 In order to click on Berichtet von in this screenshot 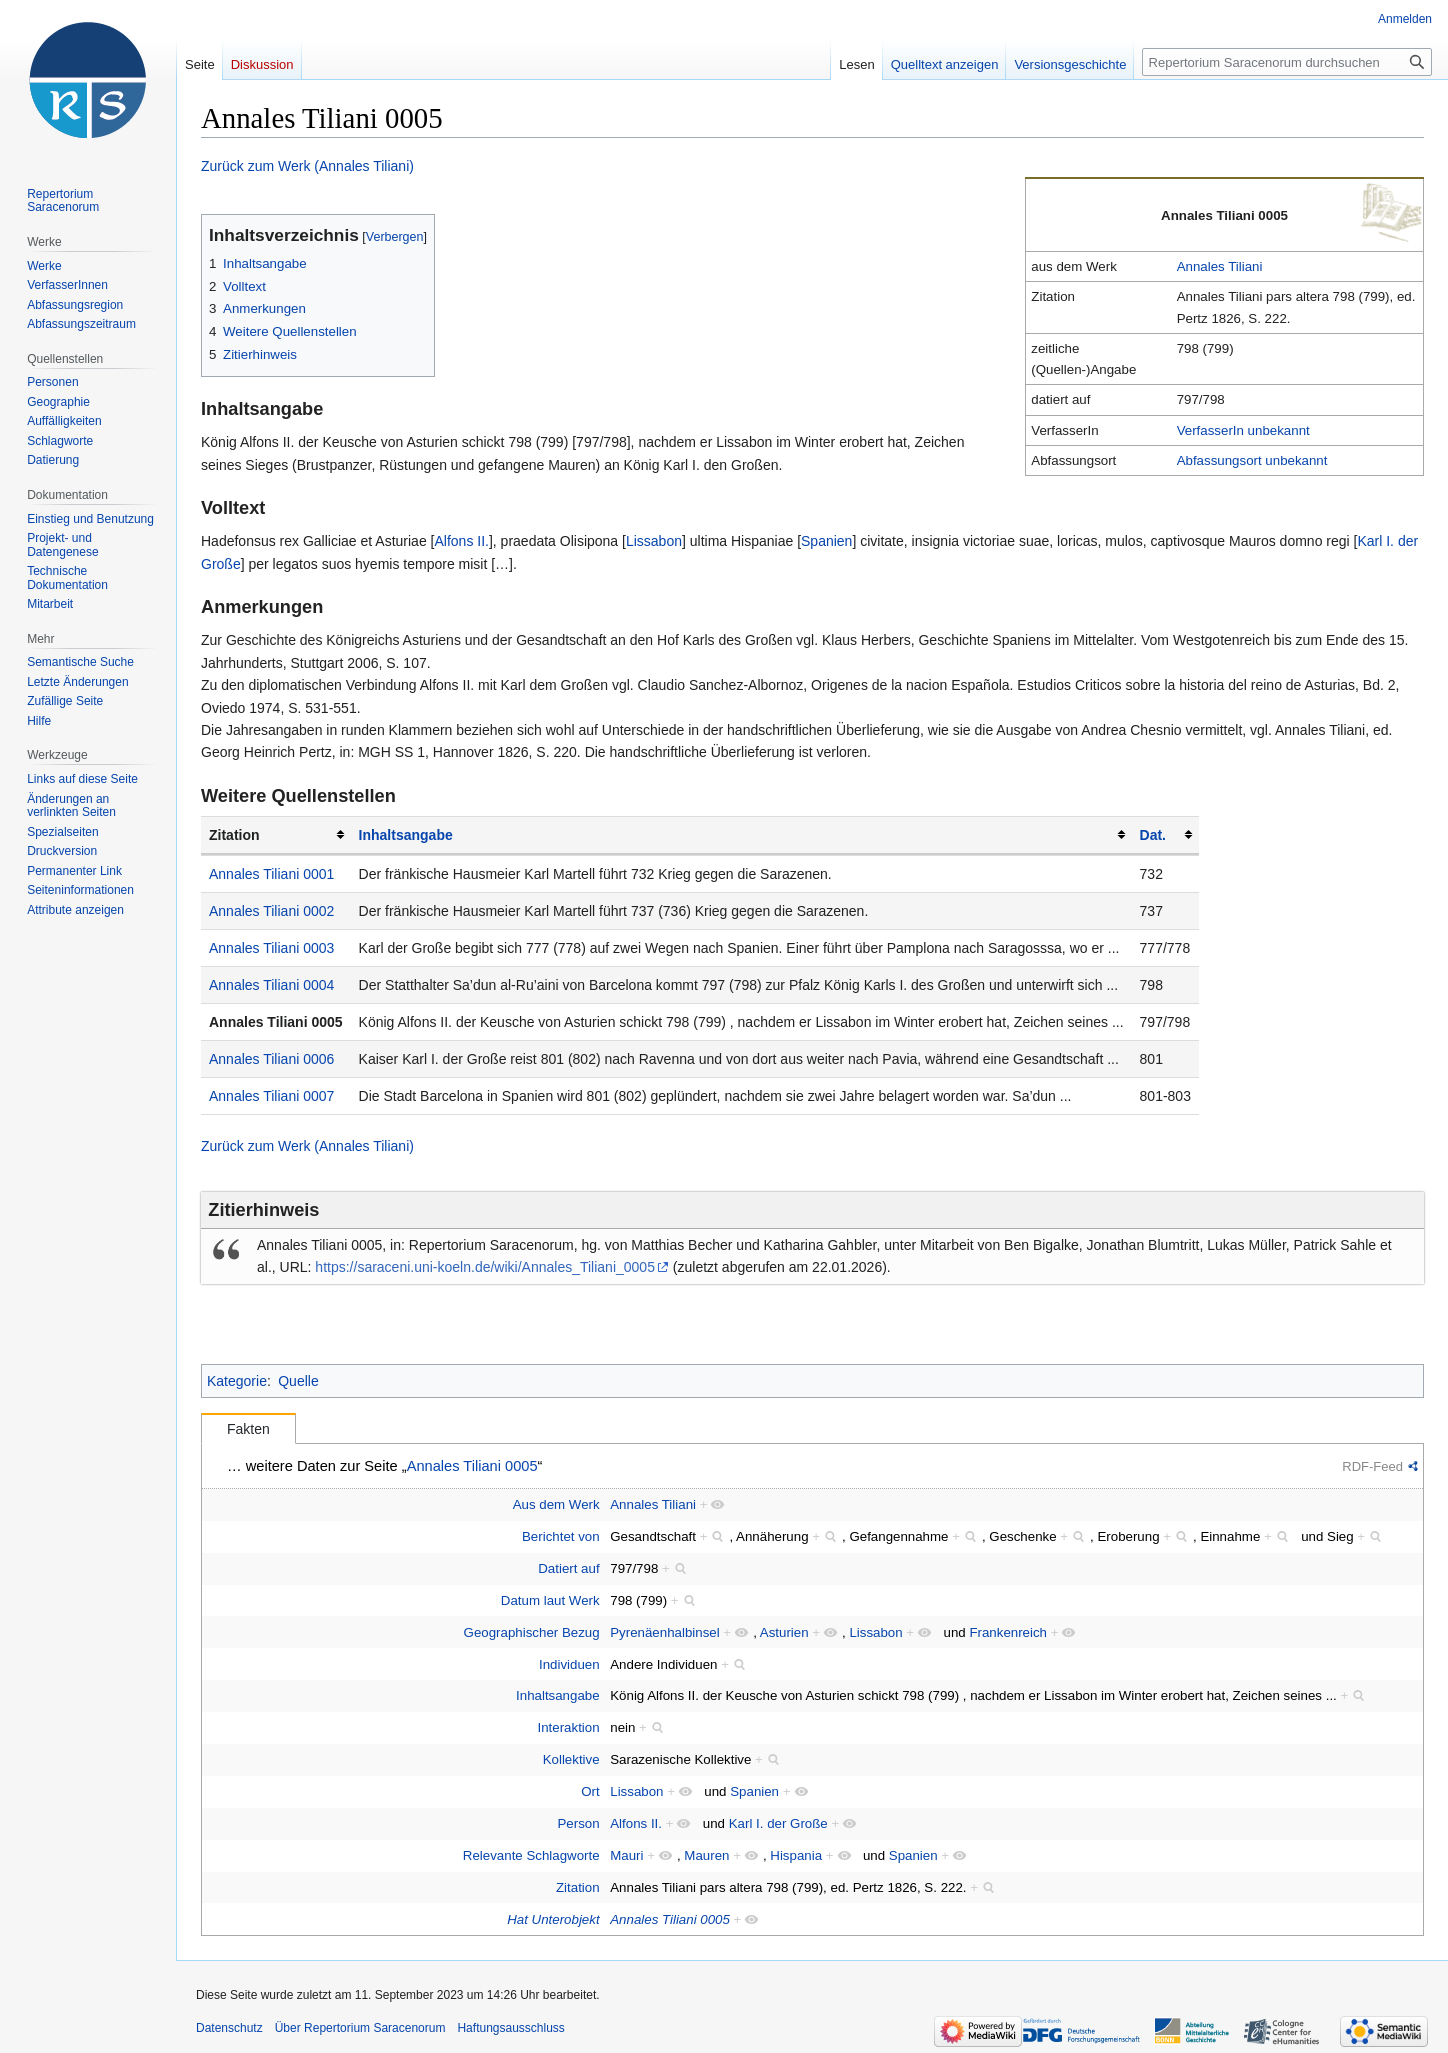, I will do `click(561, 1536)`.